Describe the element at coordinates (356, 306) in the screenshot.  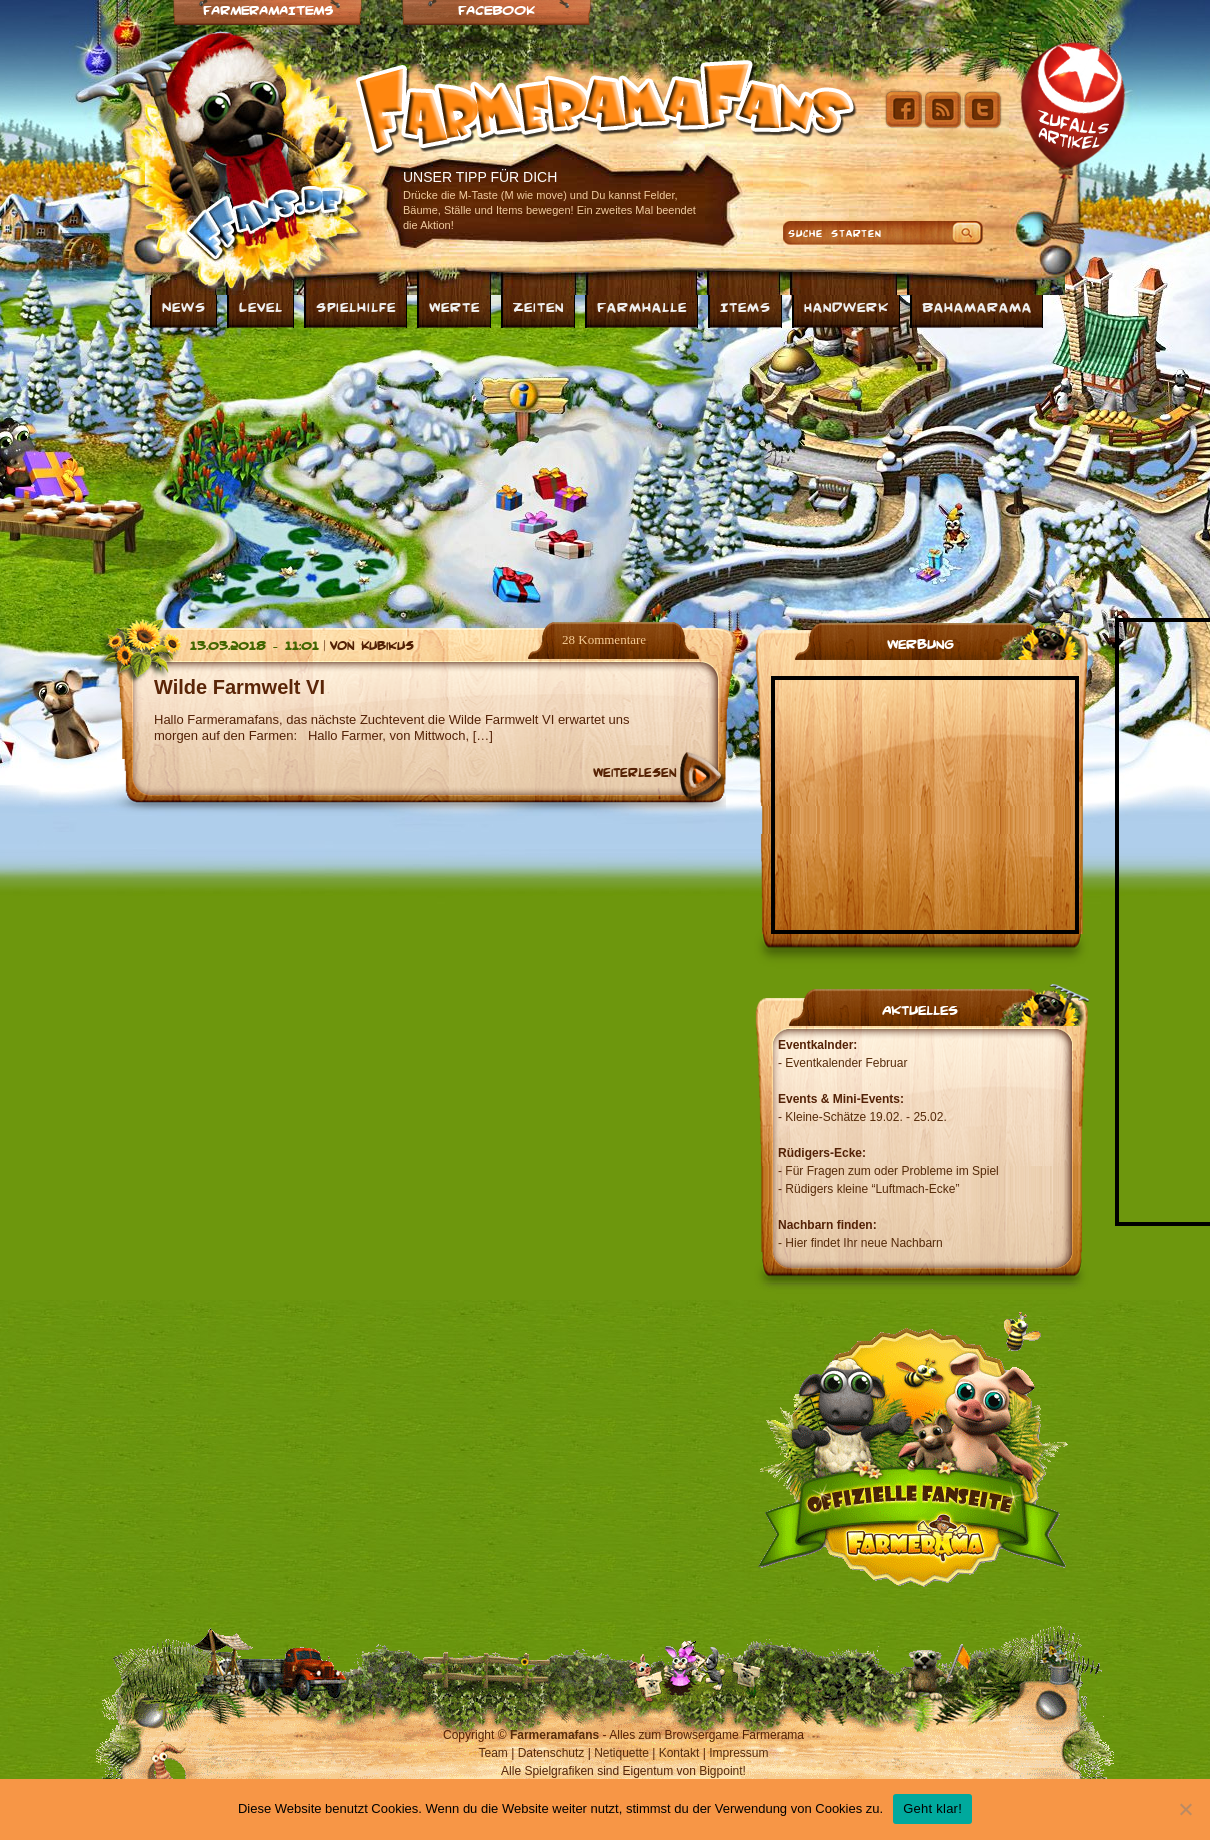
I see `Spielhilfe` at that location.